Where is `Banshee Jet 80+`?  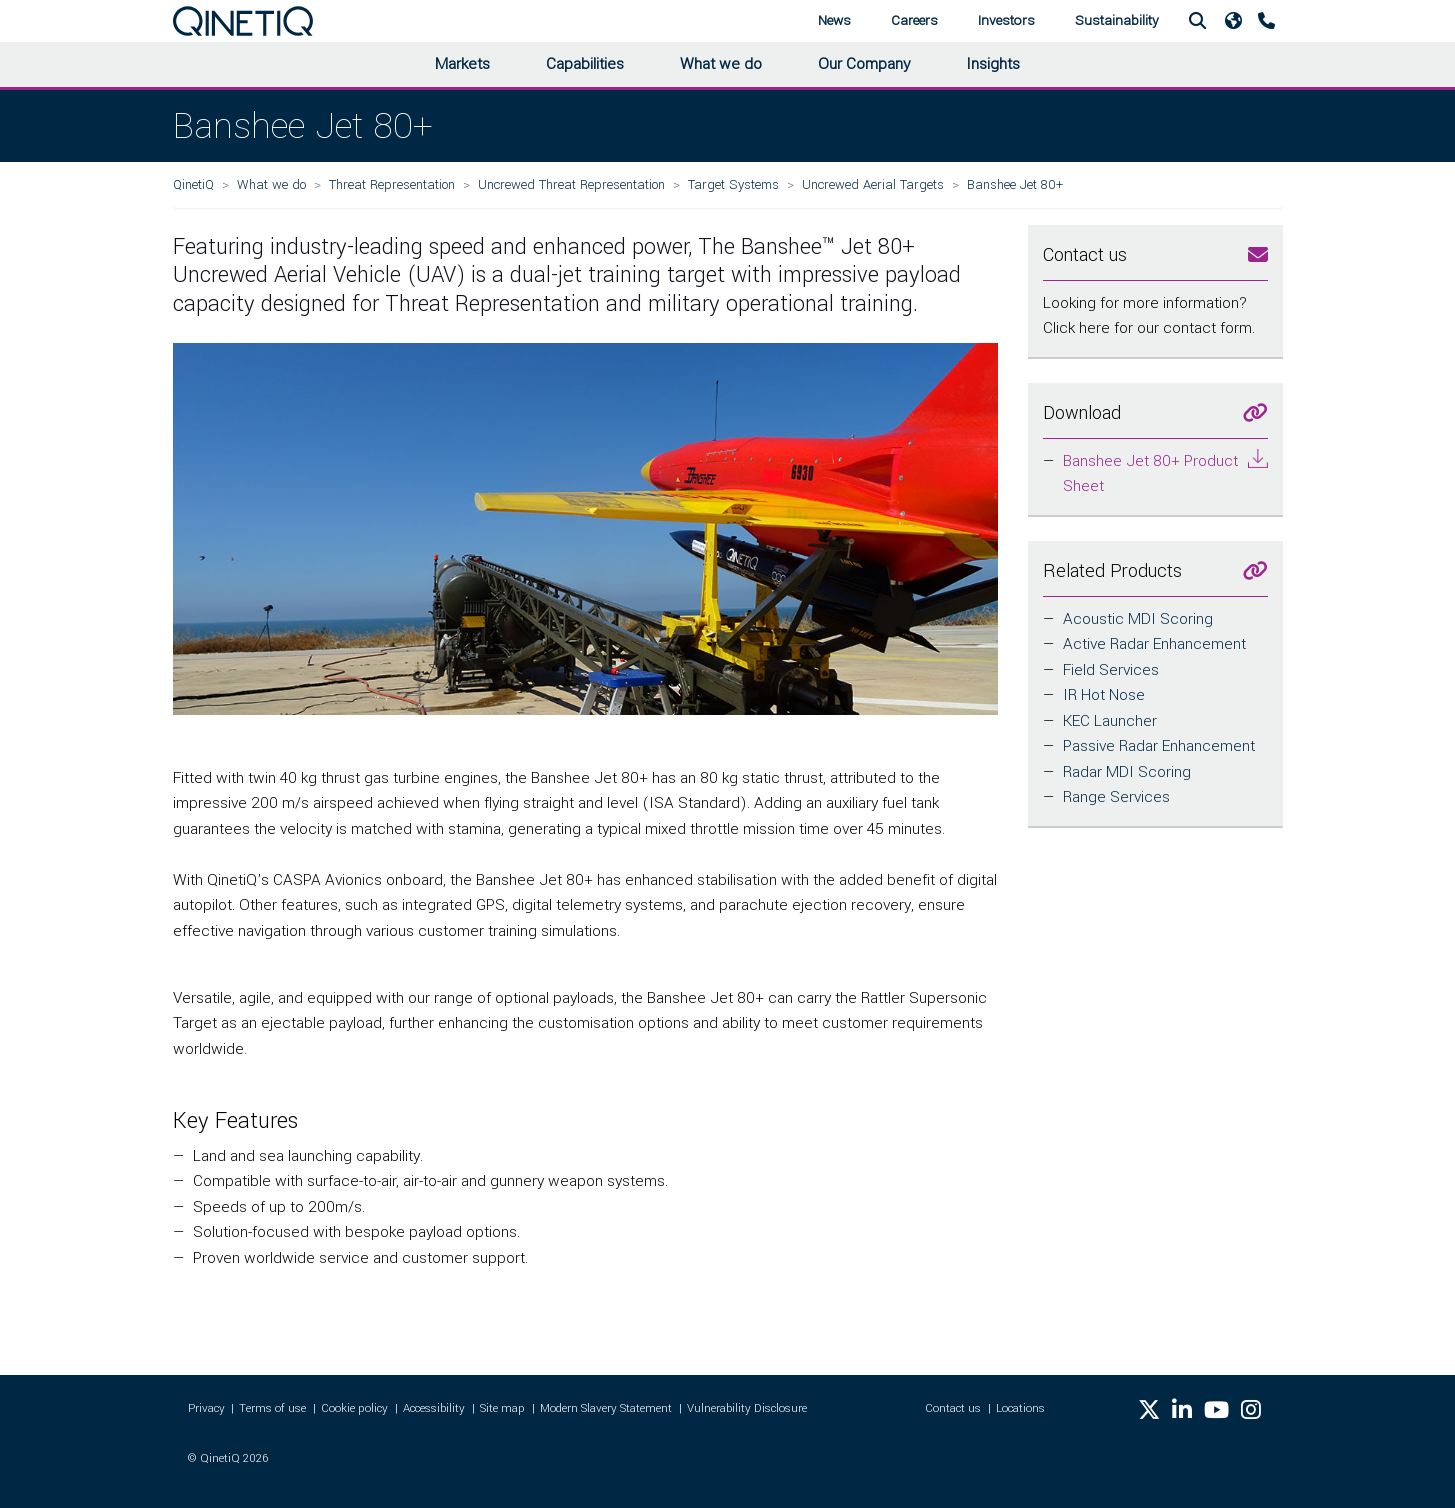
Banshee Jet 80+ is located at coordinates (1015, 184).